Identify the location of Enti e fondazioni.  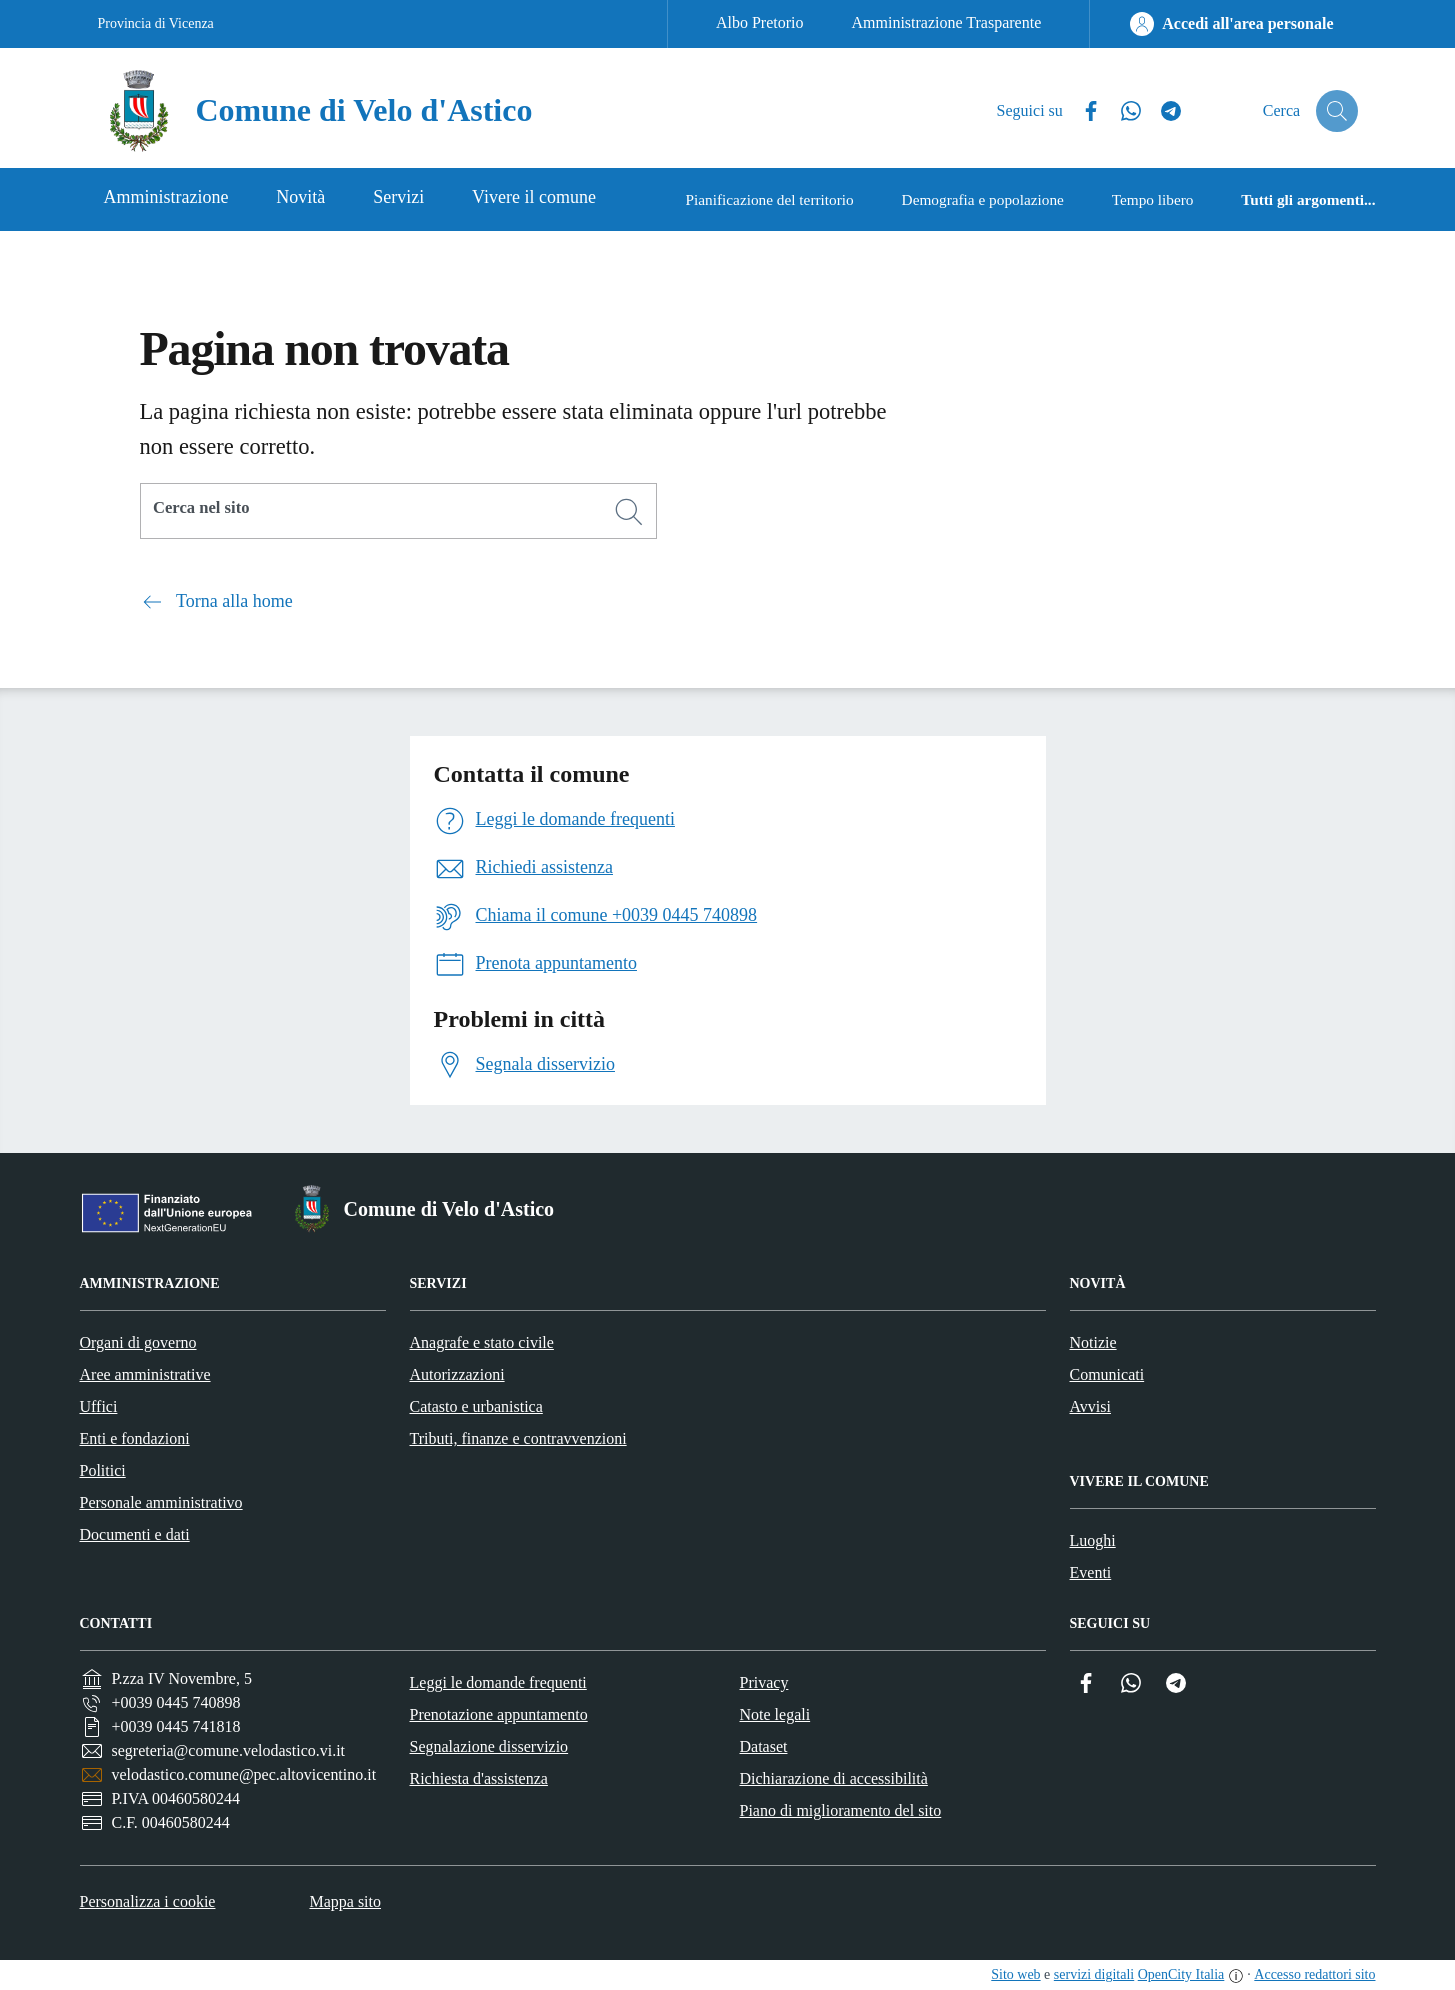
(135, 1438).